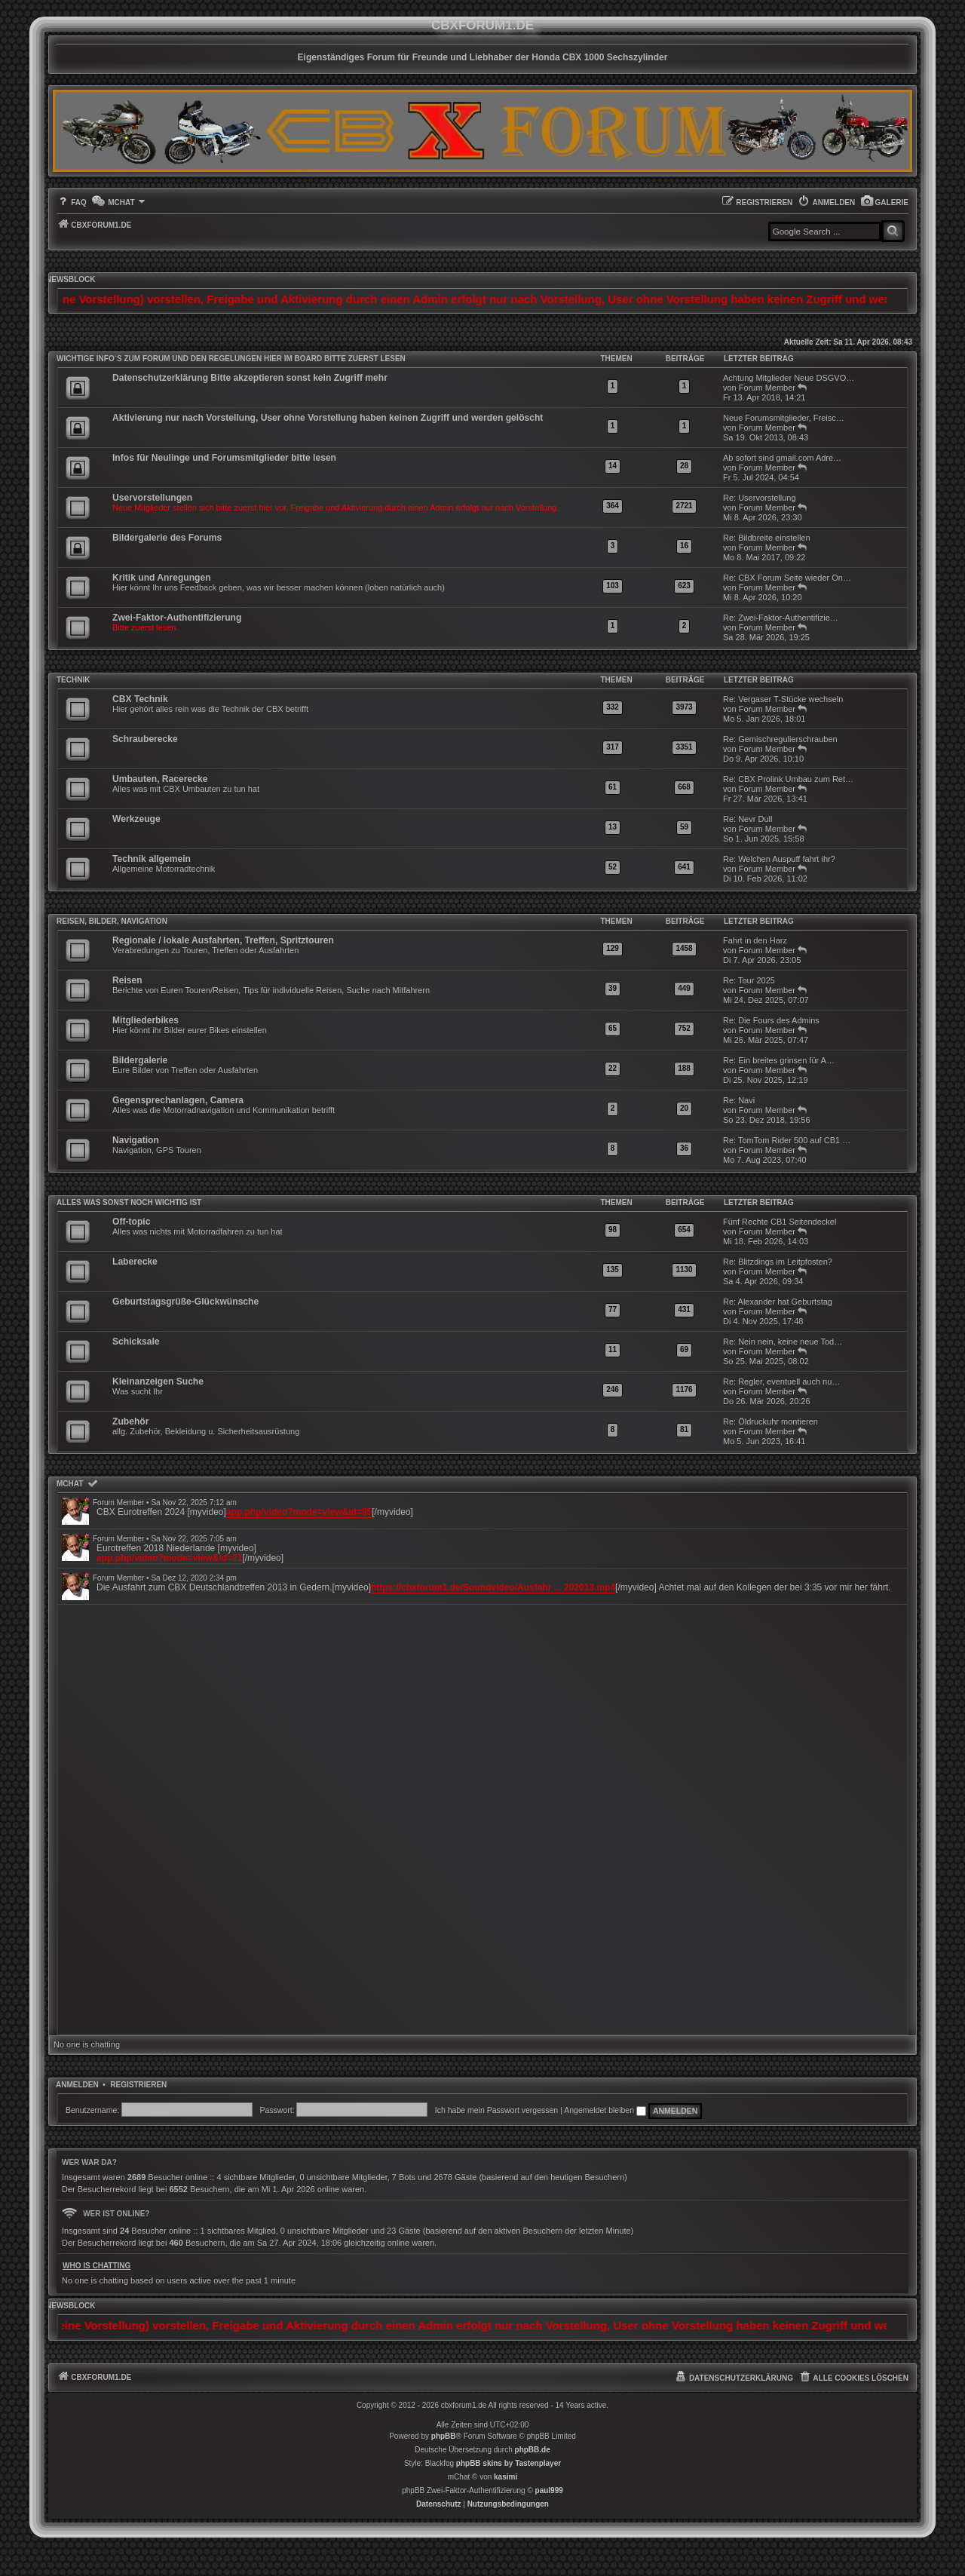 This screenshot has width=965, height=2576. Describe the element at coordinates (151, 859) in the screenshot. I see `Technik allgemein` at that location.